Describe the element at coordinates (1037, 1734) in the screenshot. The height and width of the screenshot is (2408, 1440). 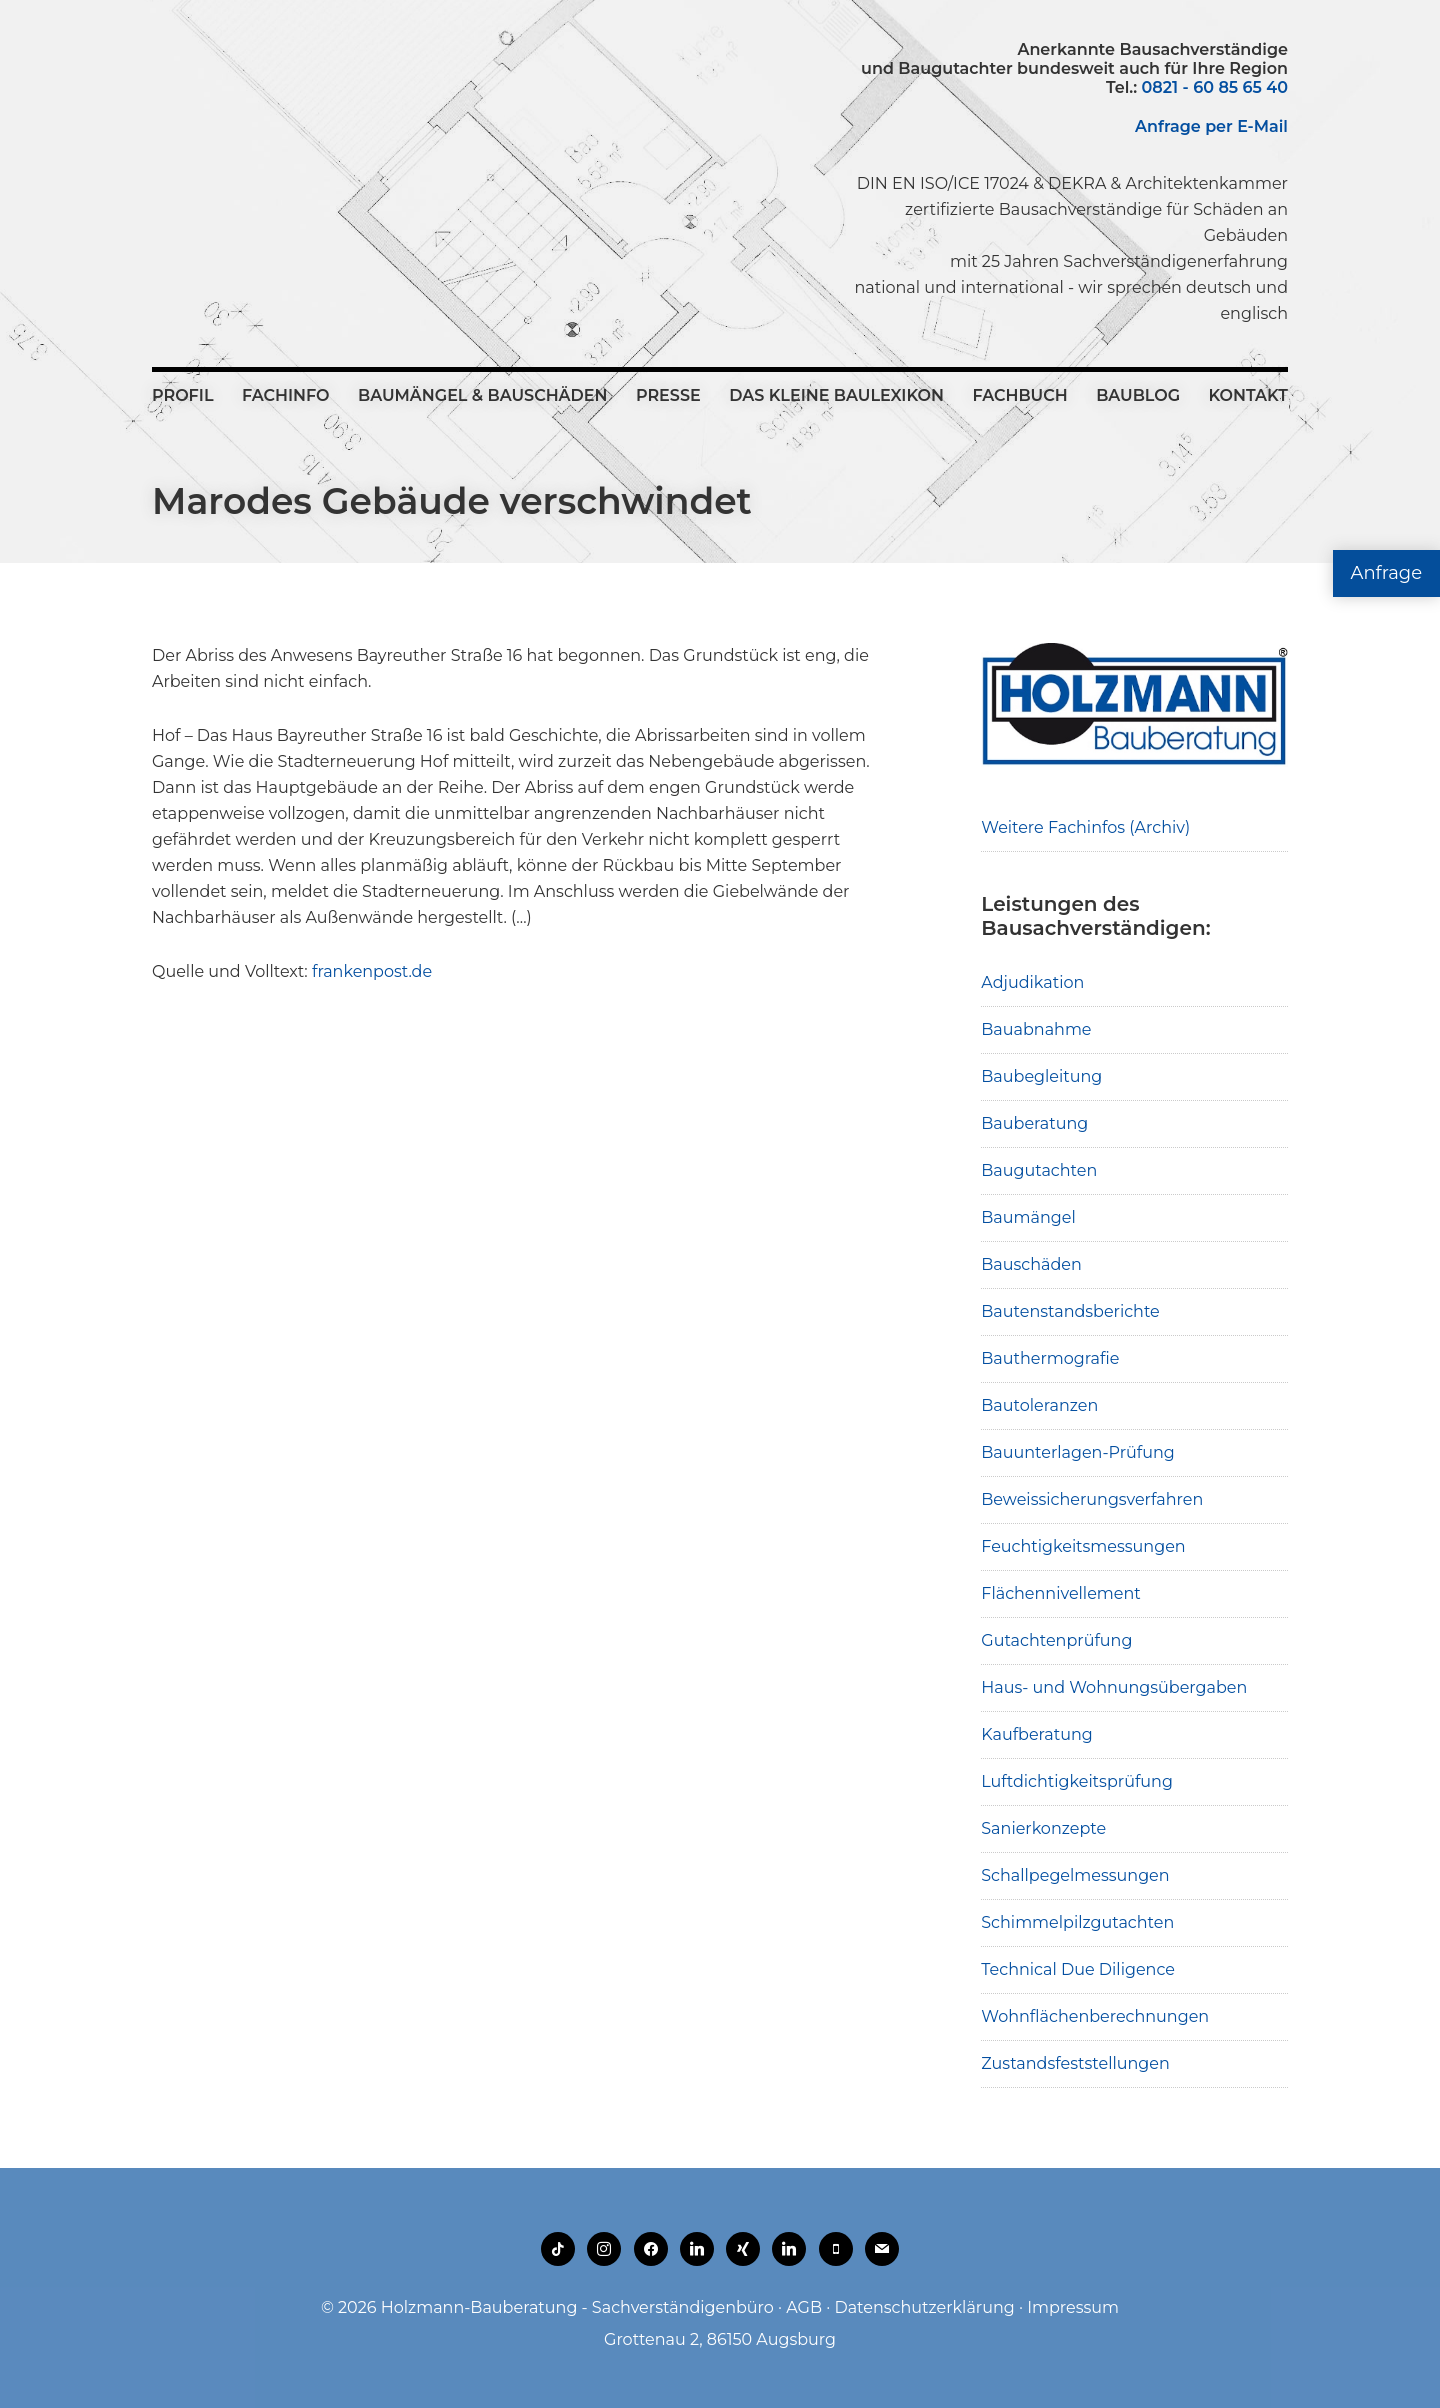
I see `Kaufberatung` at that location.